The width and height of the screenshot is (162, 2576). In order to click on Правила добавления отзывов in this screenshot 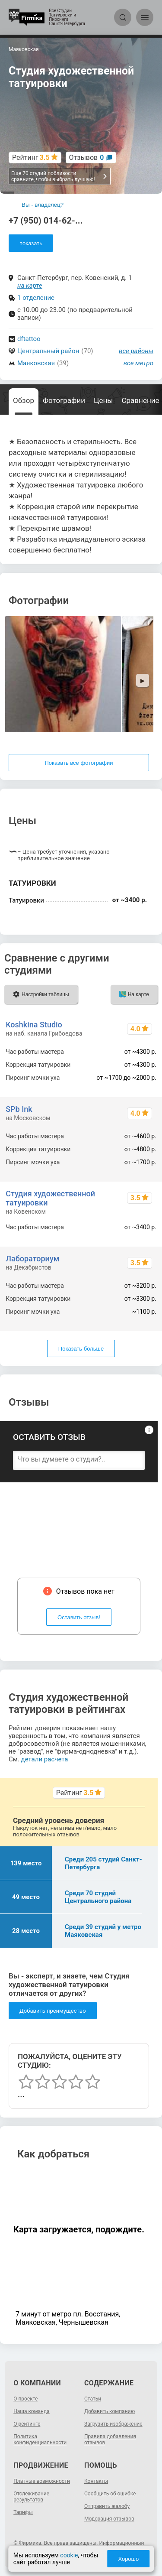, I will do `click(110, 2439)`.